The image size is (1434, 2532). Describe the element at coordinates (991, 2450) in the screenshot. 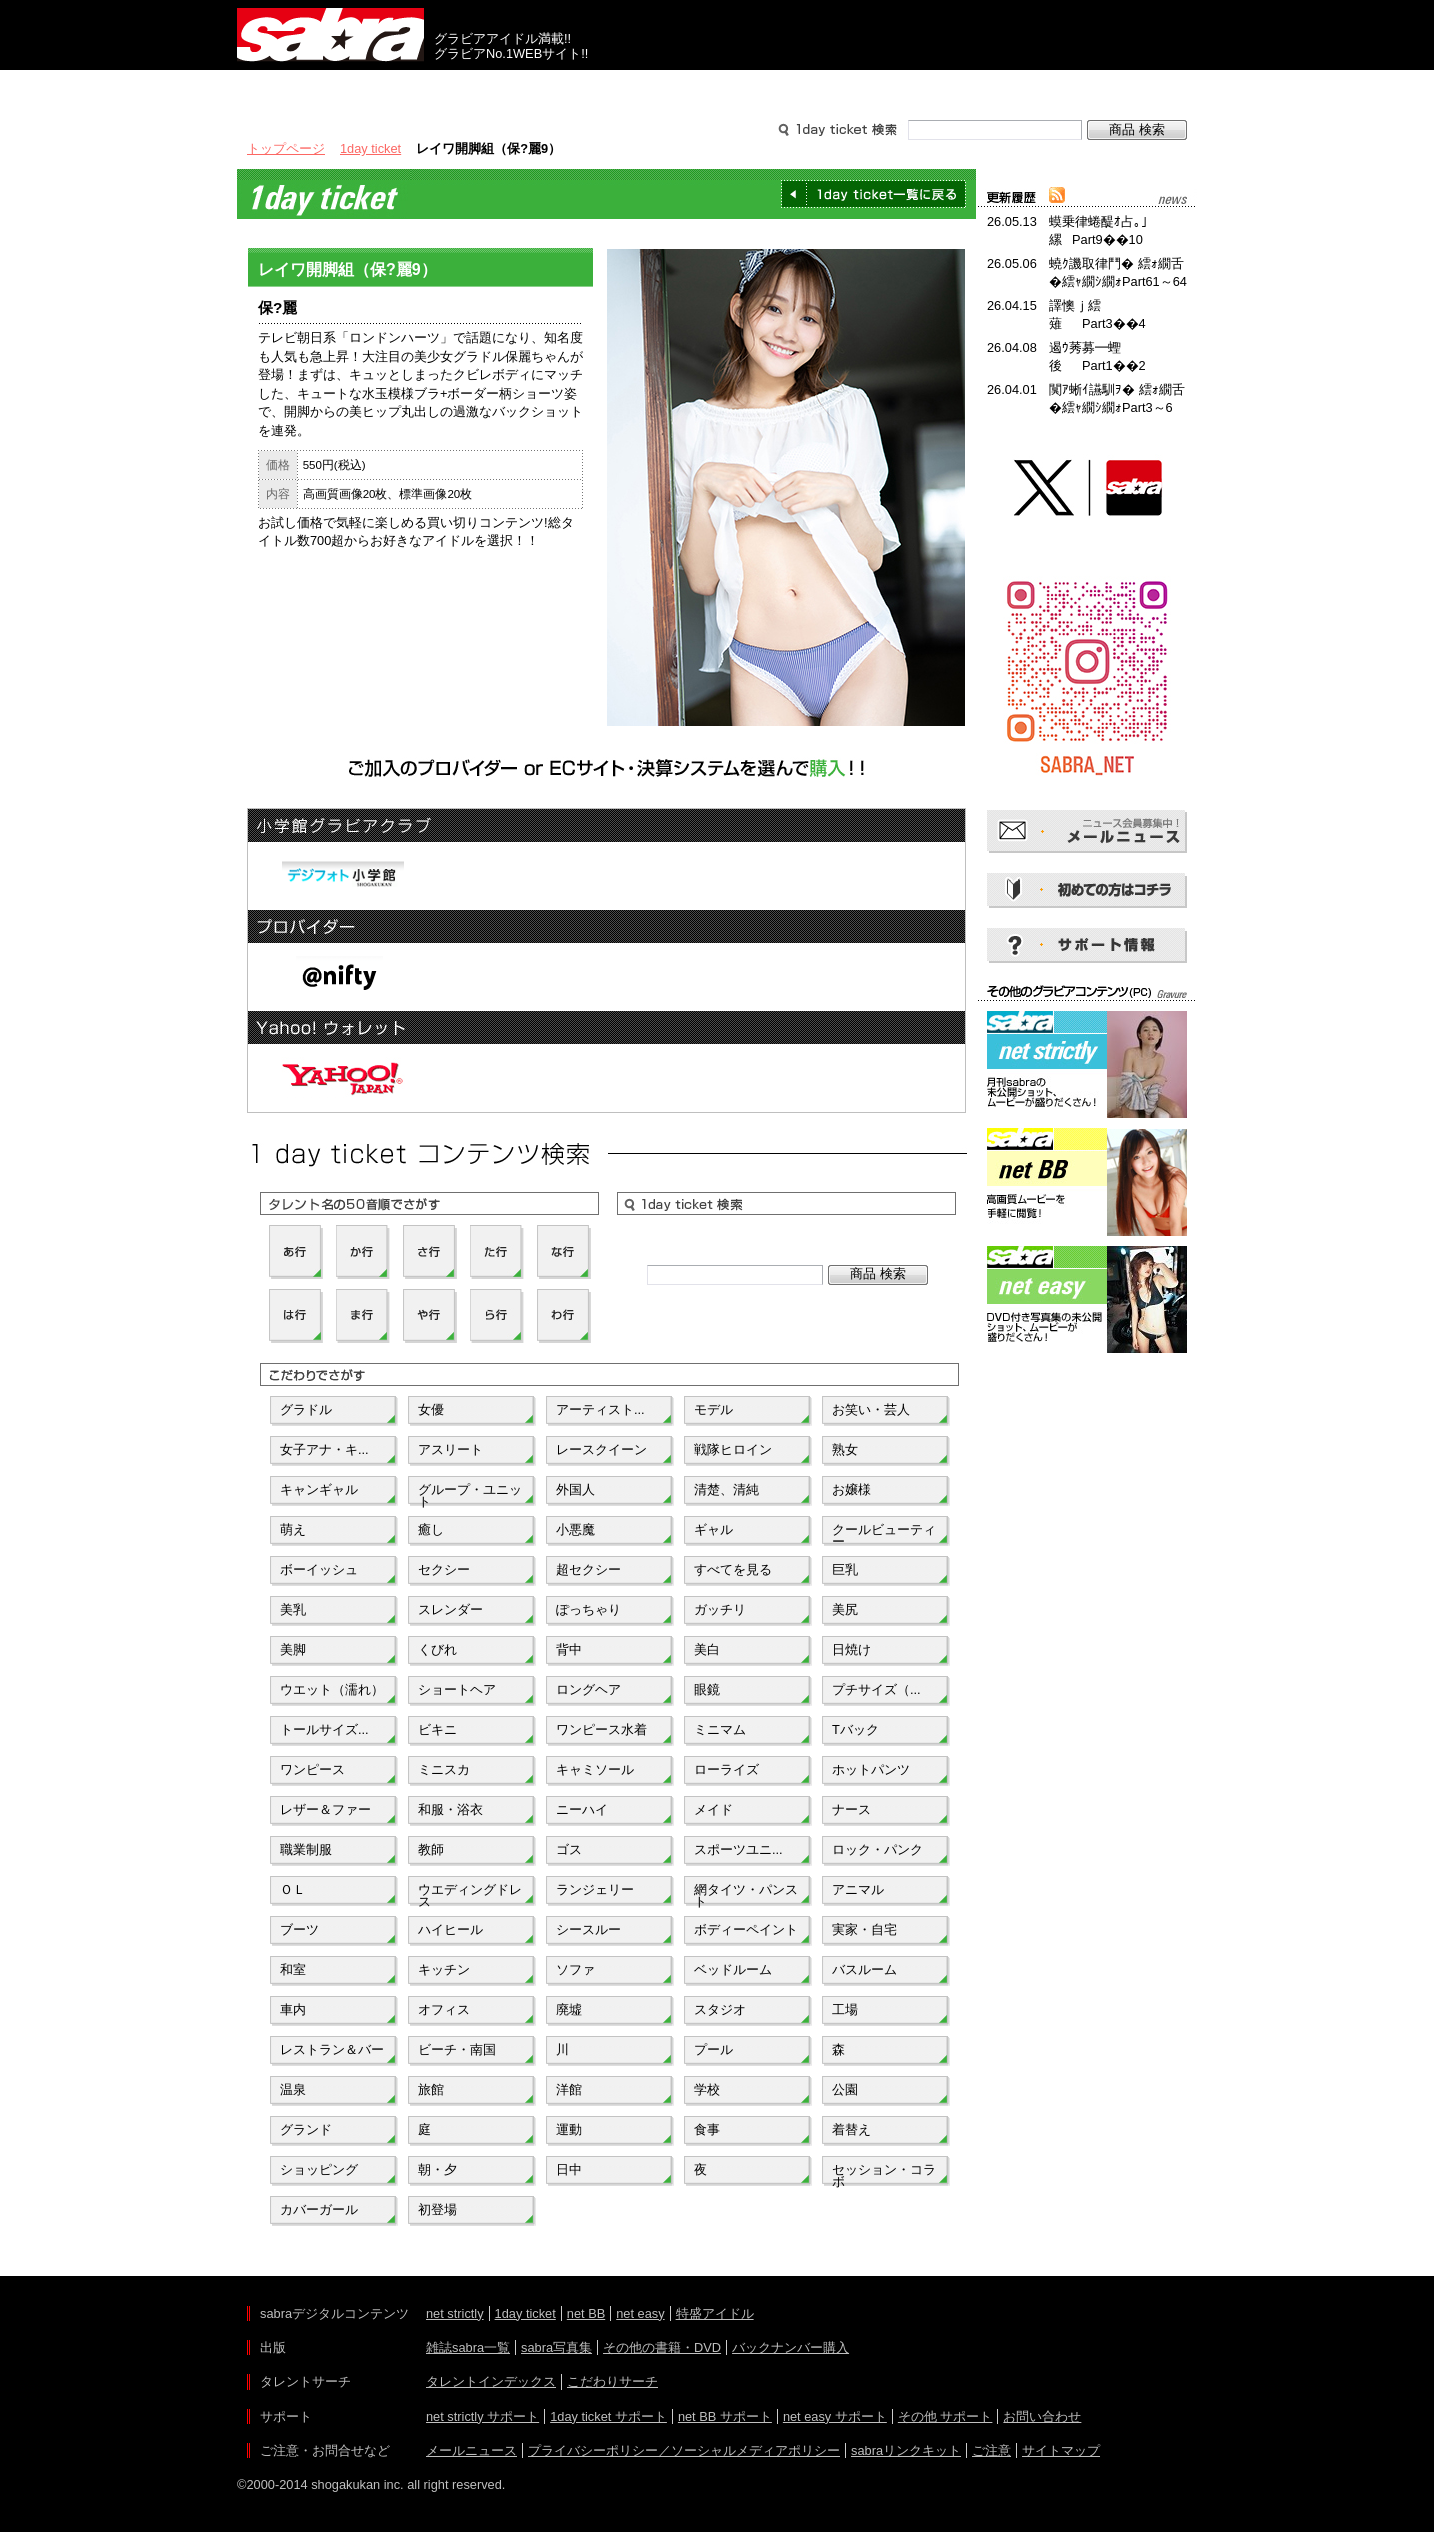

I see `ご注意` at that location.